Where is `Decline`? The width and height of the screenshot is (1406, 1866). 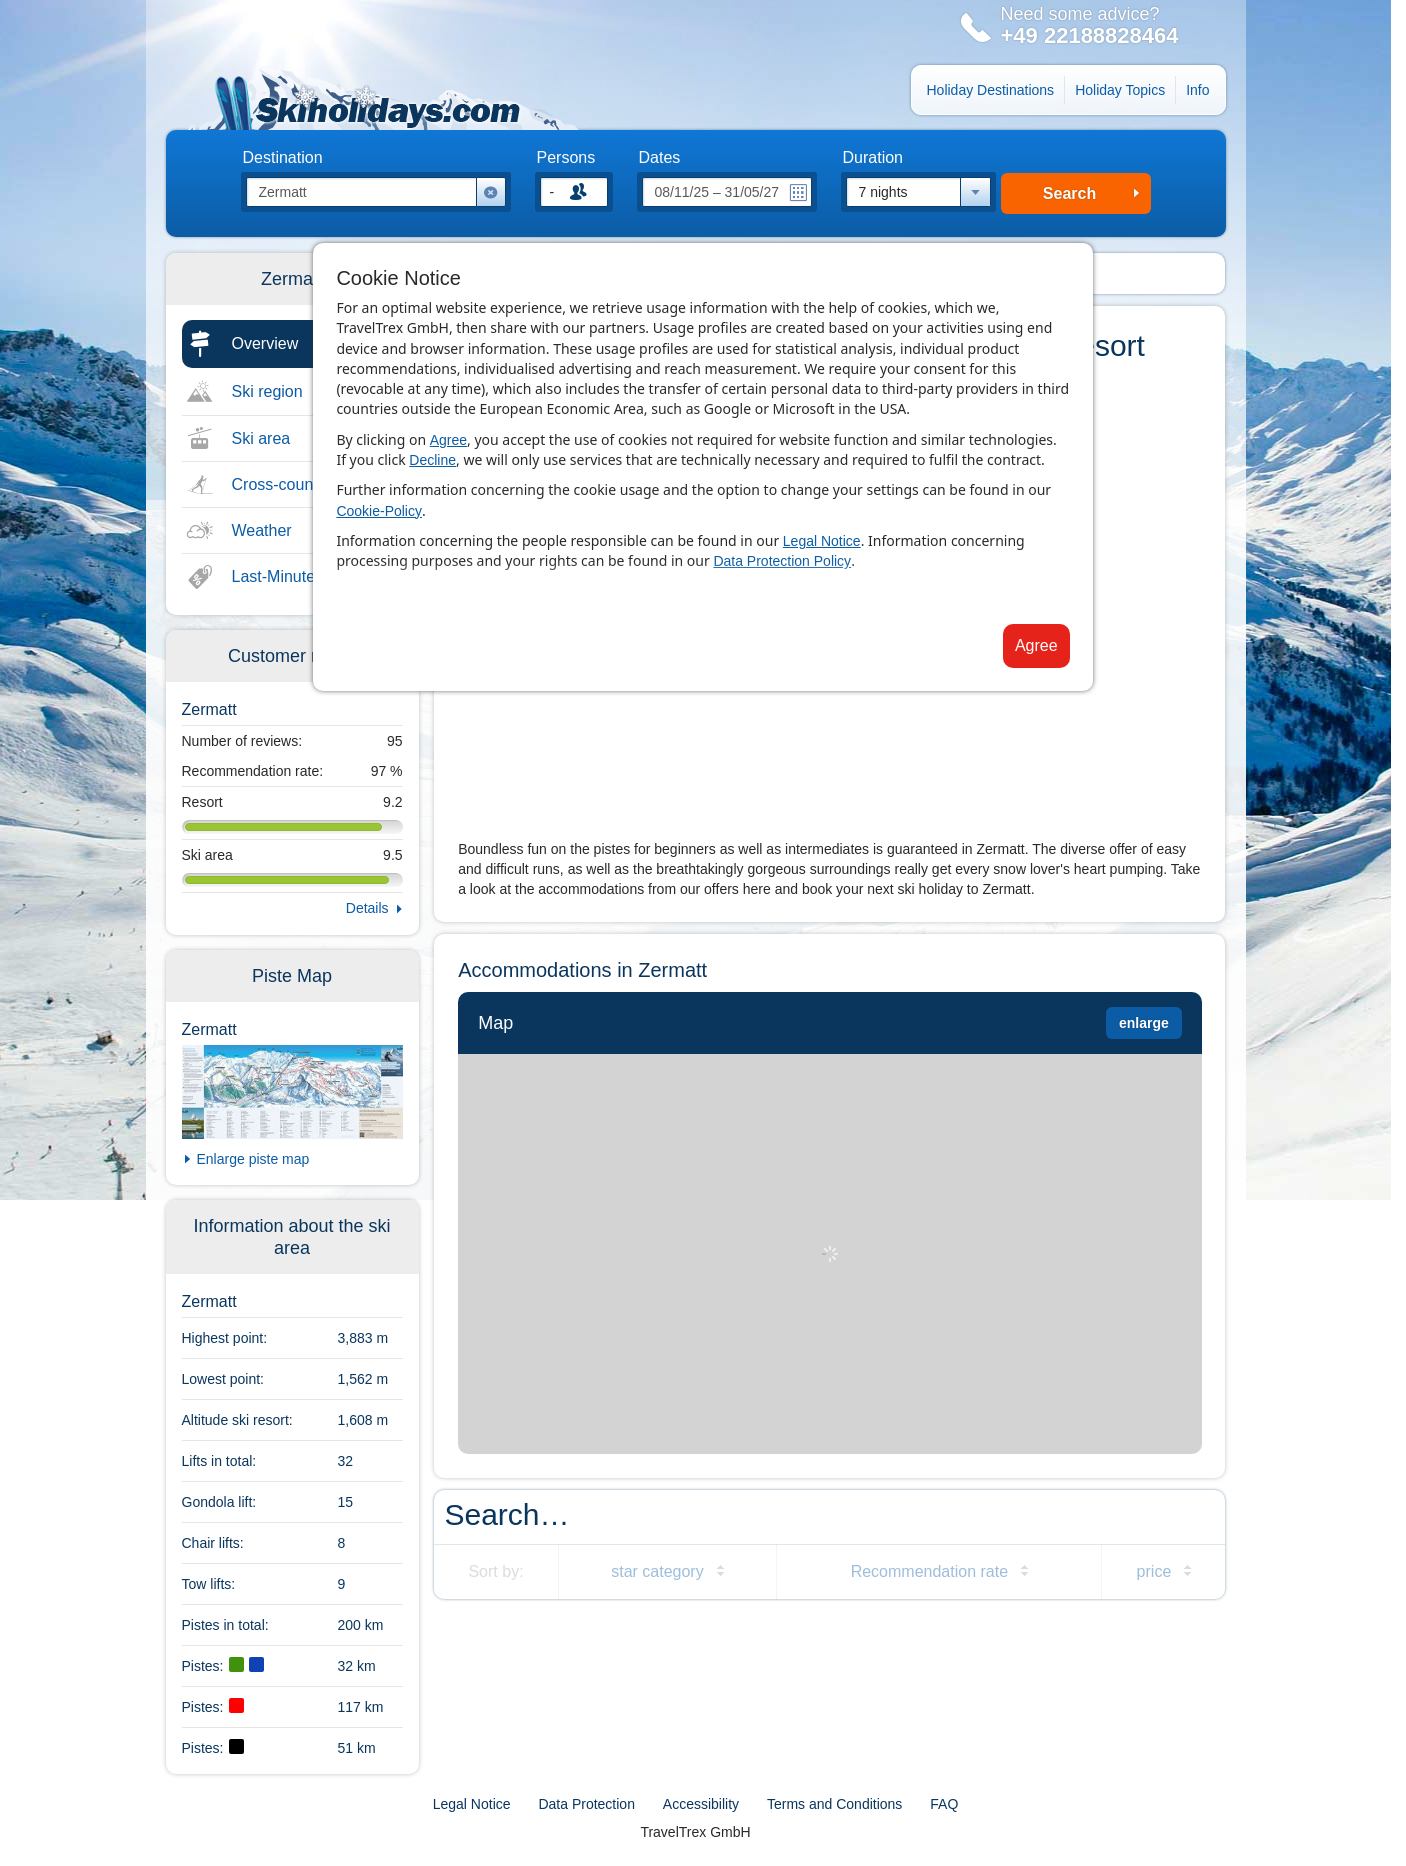
Decline is located at coordinates (432, 460).